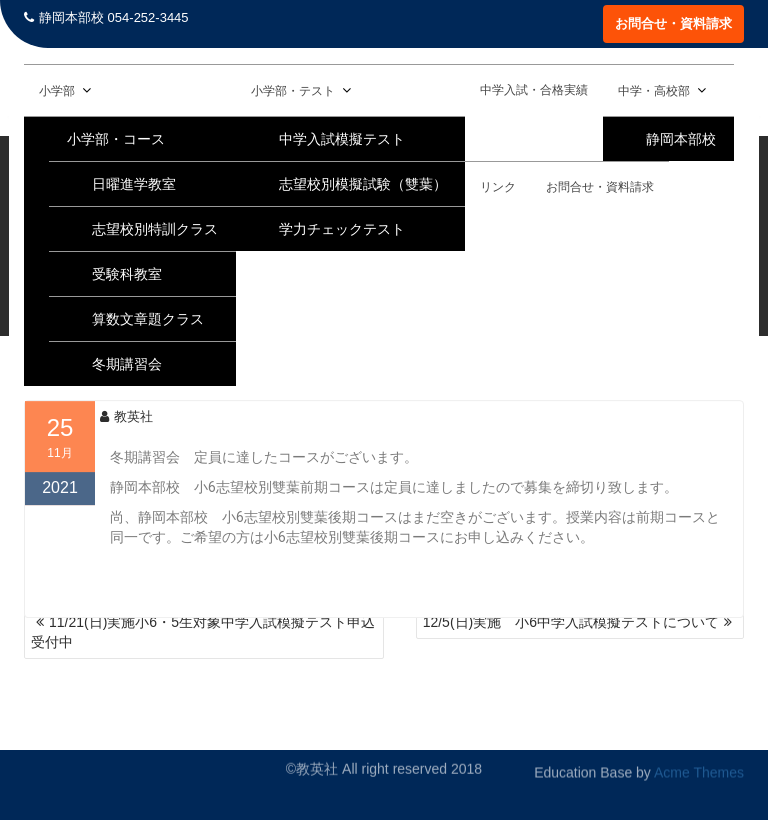 This screenshot has width=768, height=820. I want to click on 小学部, so click(57, 91).